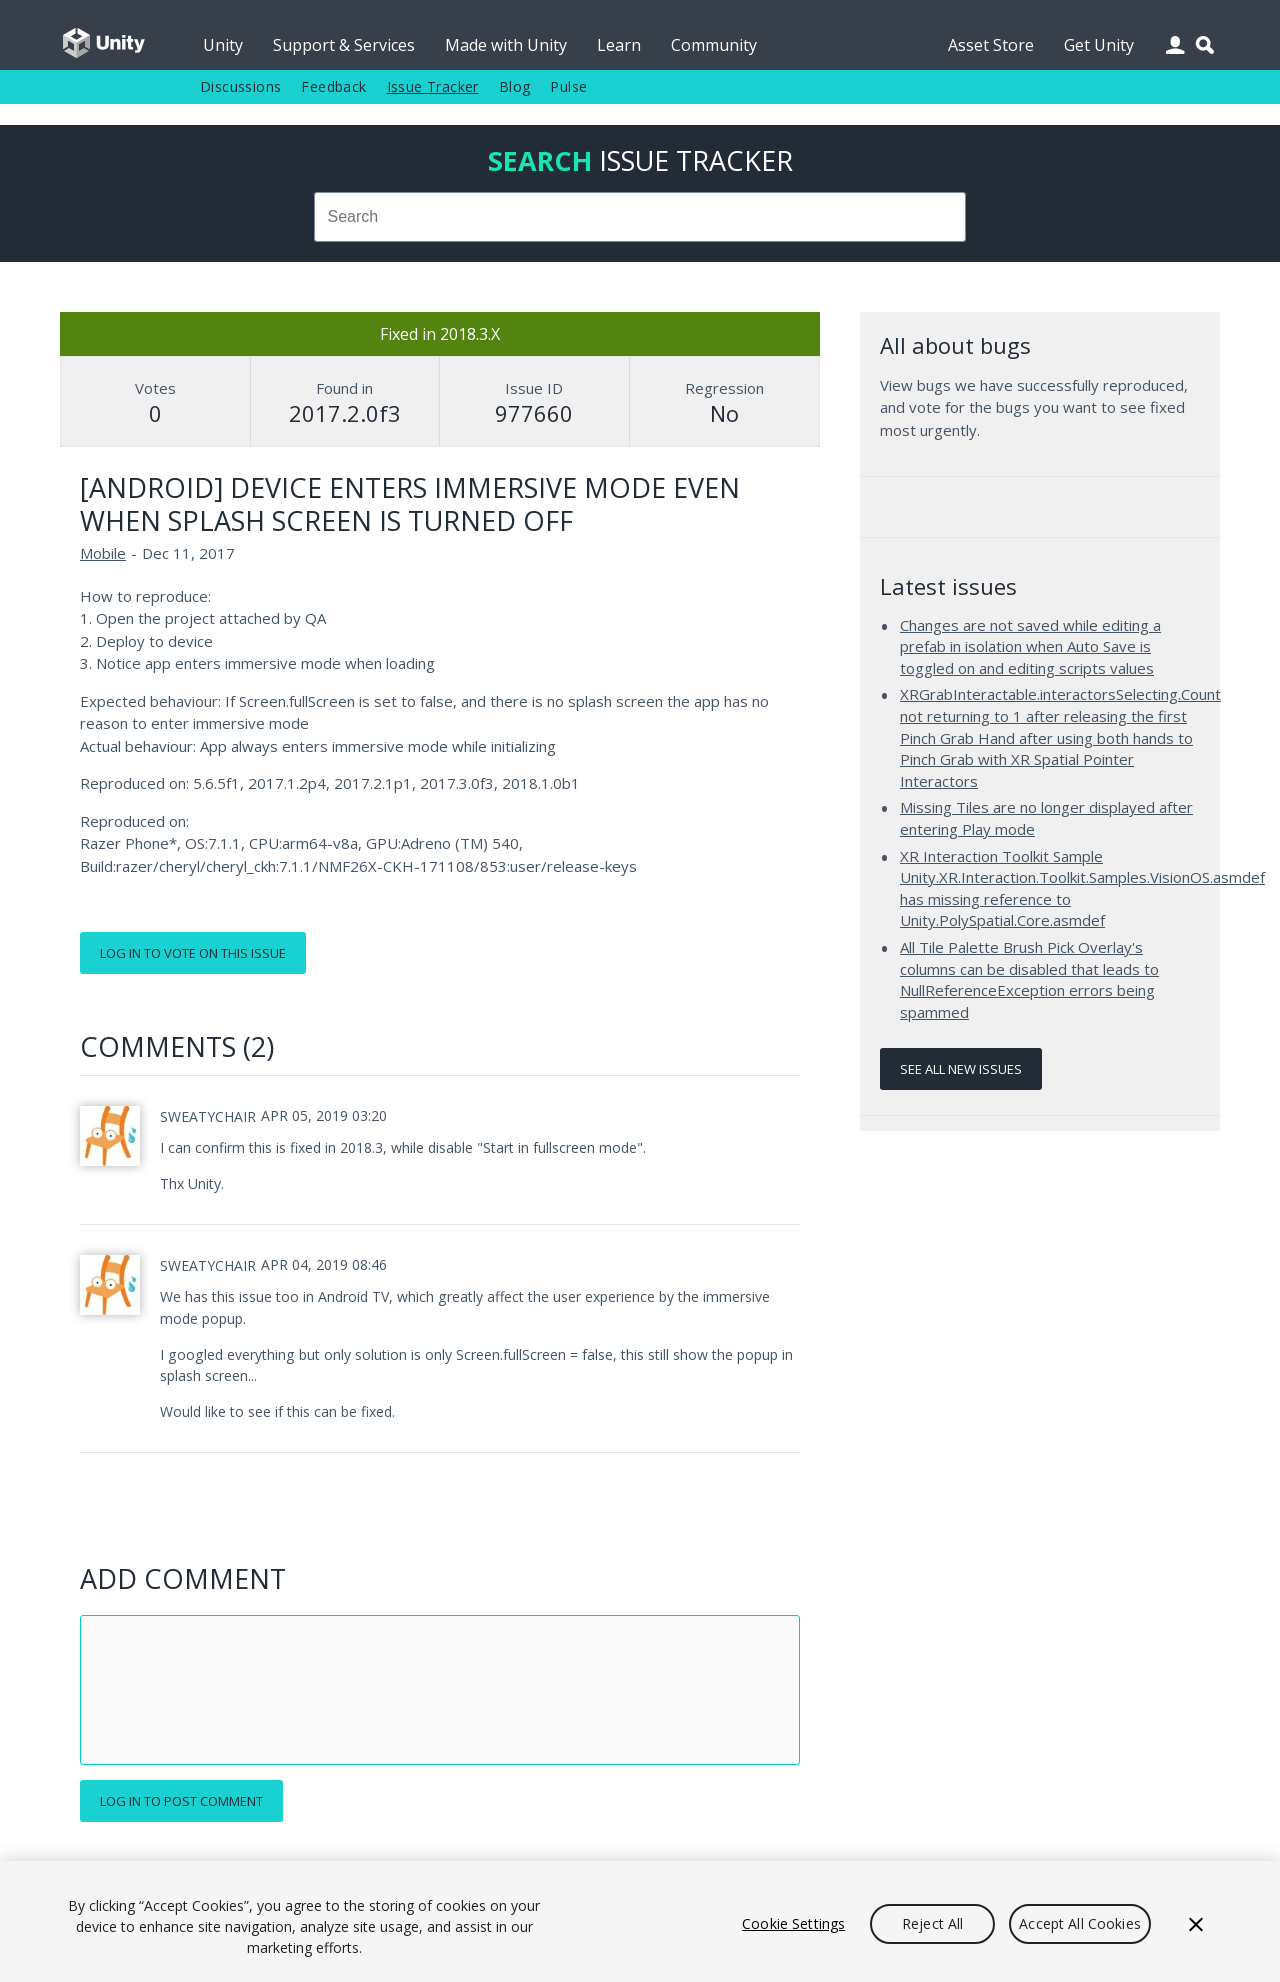  Describe the element at coordinates (103, 553) in the screenshot. I see `Mobile [Mobile issues]` at that location.